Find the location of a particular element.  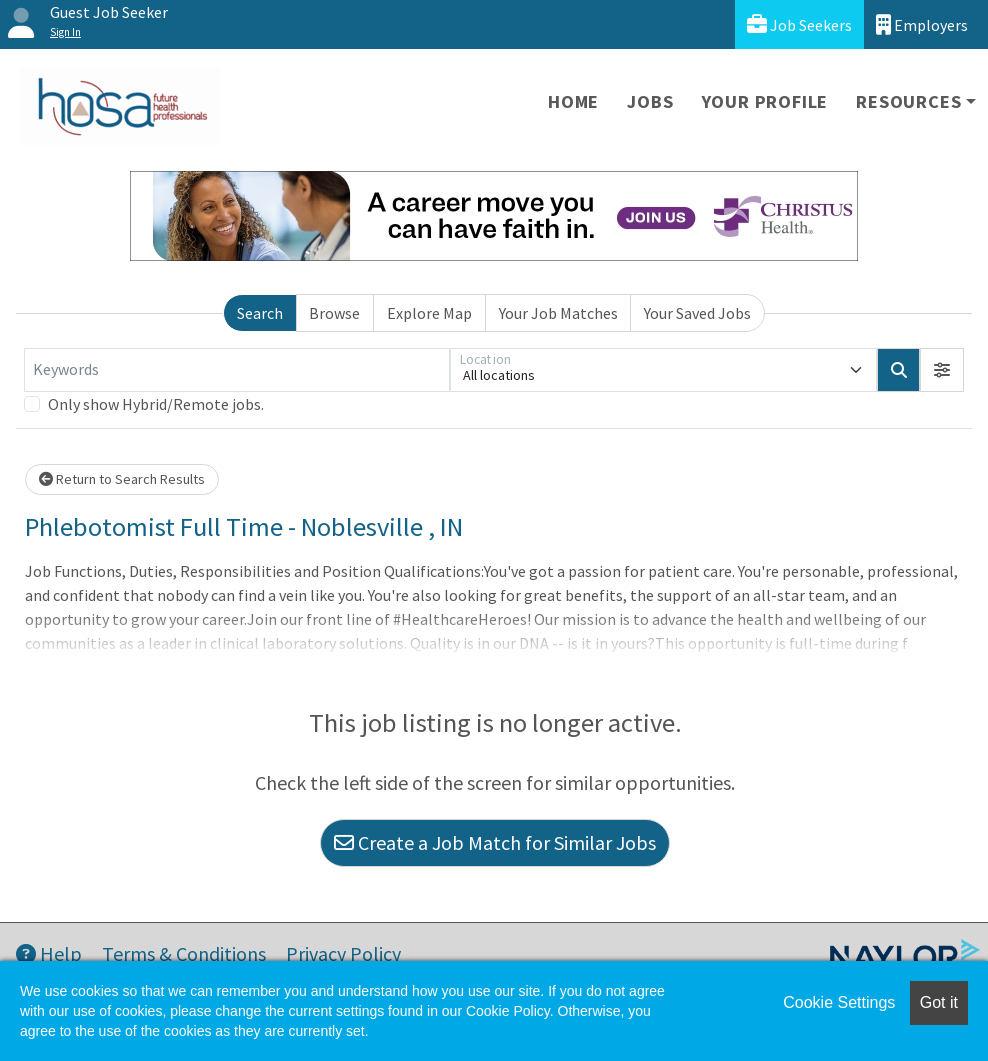

Employers is located at coordinates (922, 24).